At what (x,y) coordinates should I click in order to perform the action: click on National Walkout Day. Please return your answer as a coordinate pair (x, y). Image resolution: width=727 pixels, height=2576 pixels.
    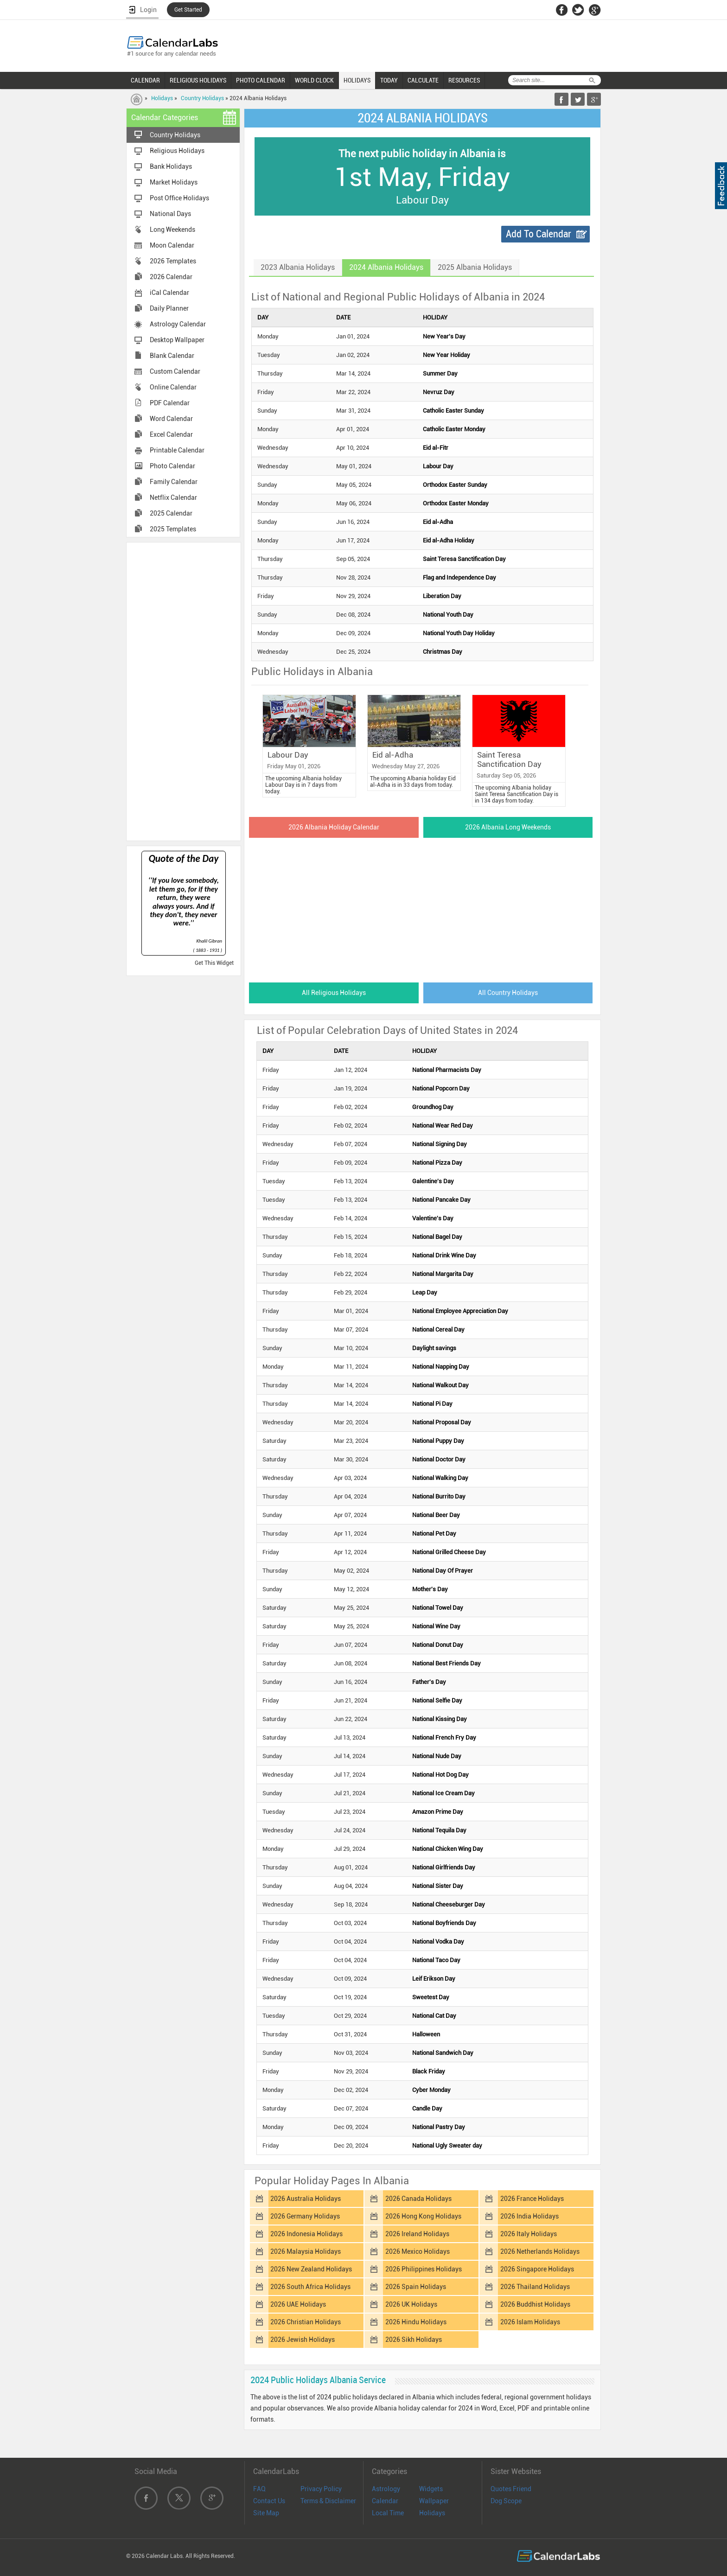
    Looking at the image, I should click on (440, 1385).